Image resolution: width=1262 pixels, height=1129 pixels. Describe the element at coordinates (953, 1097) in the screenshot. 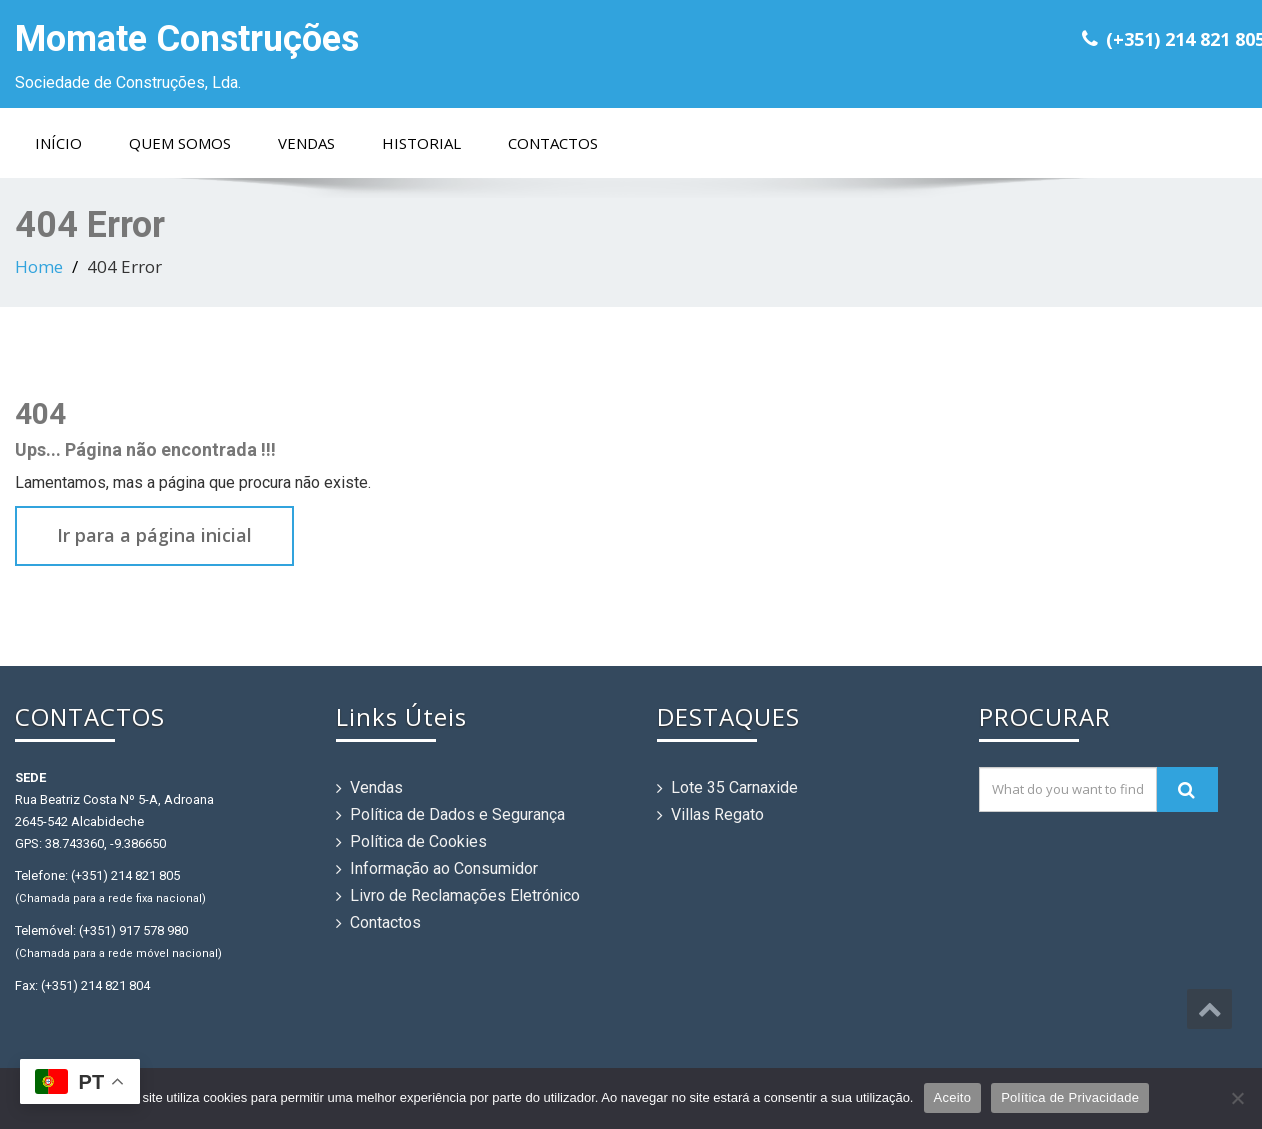

I see `Aceito` at that location.